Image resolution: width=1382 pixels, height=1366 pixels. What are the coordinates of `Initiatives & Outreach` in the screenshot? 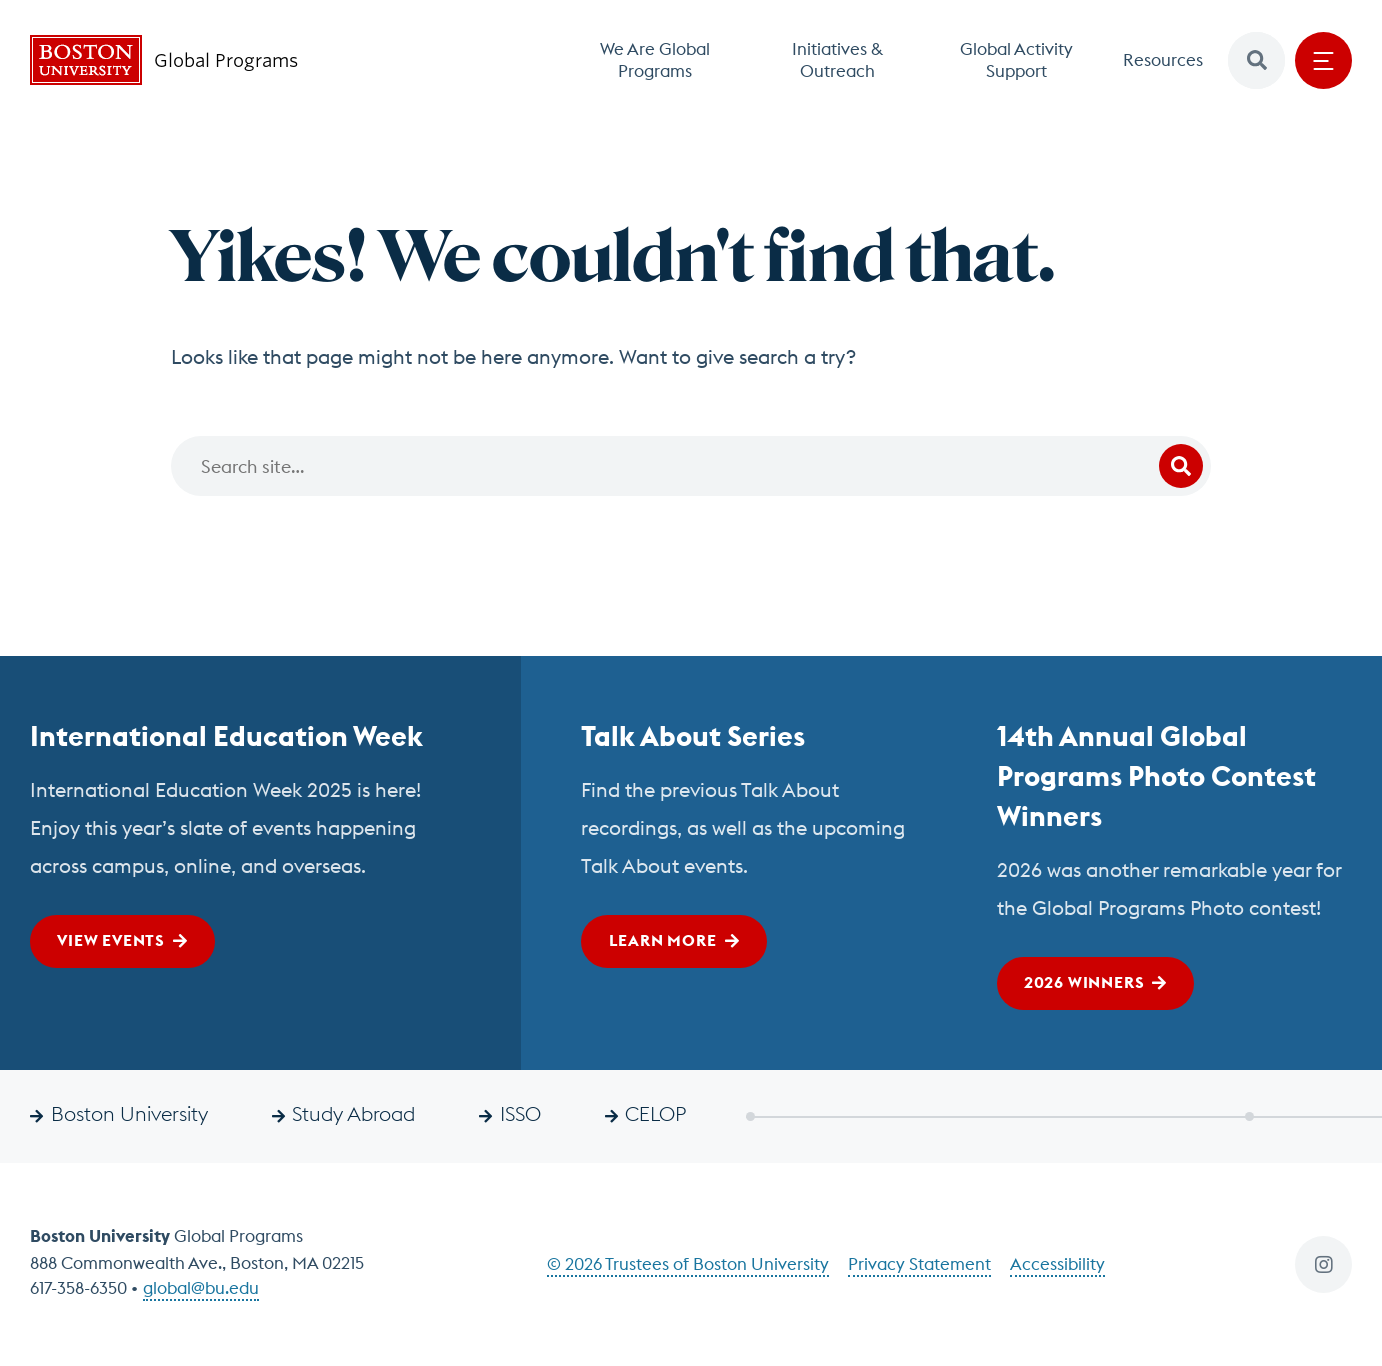 It's located at (837, 60).